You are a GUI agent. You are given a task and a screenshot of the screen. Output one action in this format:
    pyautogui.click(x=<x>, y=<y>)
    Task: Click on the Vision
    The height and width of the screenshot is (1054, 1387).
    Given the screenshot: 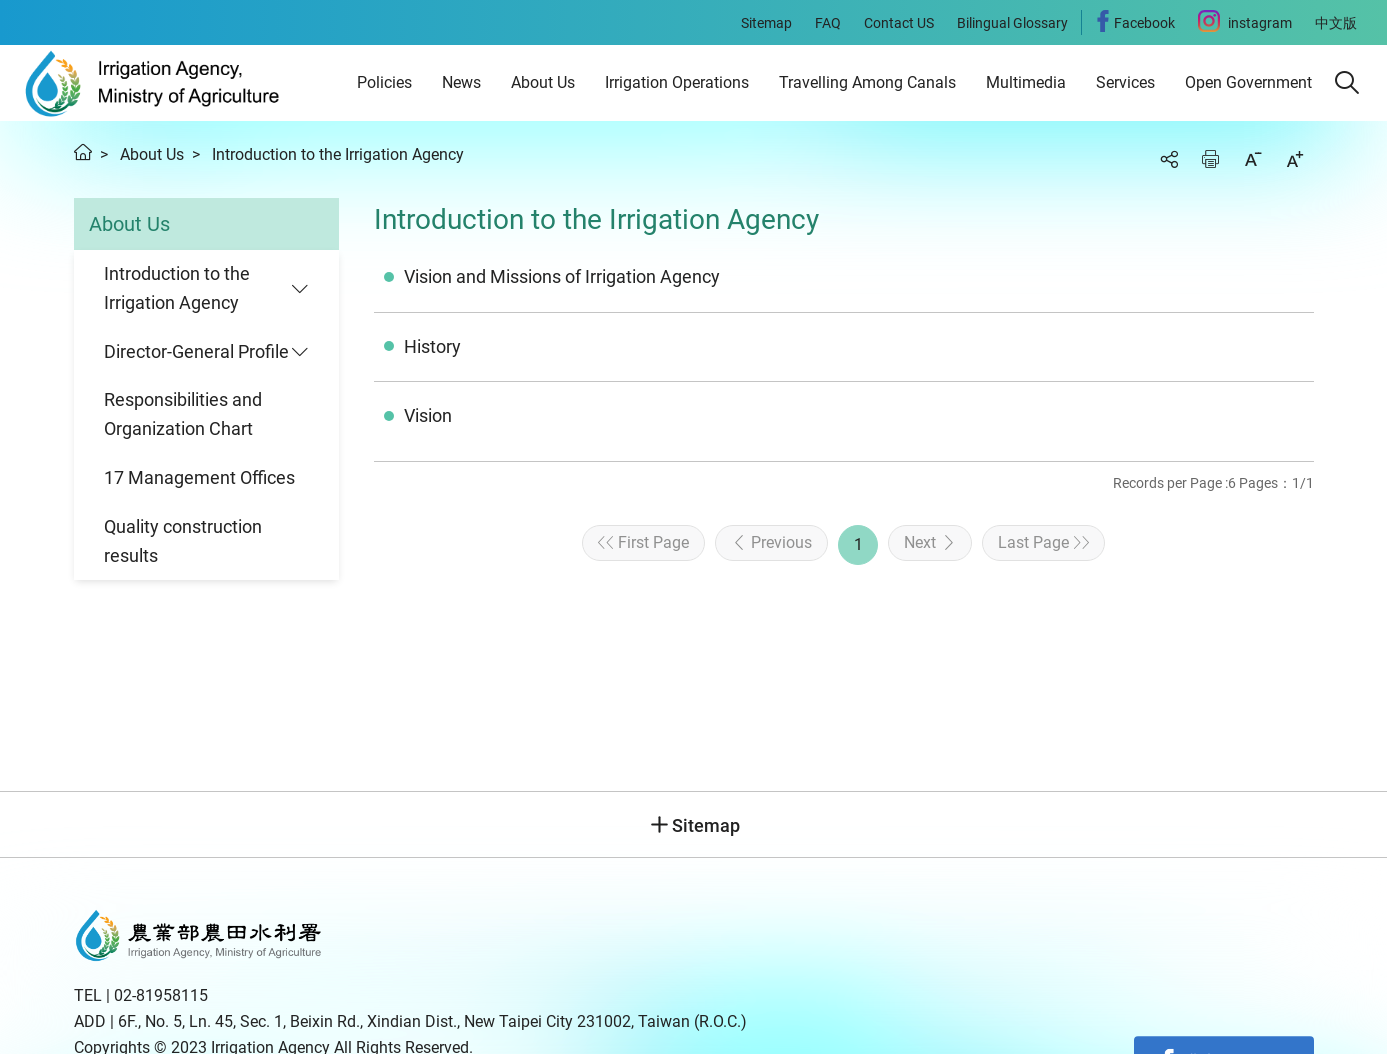 What is the action you would take?
    pyautogui.click(x=428, y=415)
    